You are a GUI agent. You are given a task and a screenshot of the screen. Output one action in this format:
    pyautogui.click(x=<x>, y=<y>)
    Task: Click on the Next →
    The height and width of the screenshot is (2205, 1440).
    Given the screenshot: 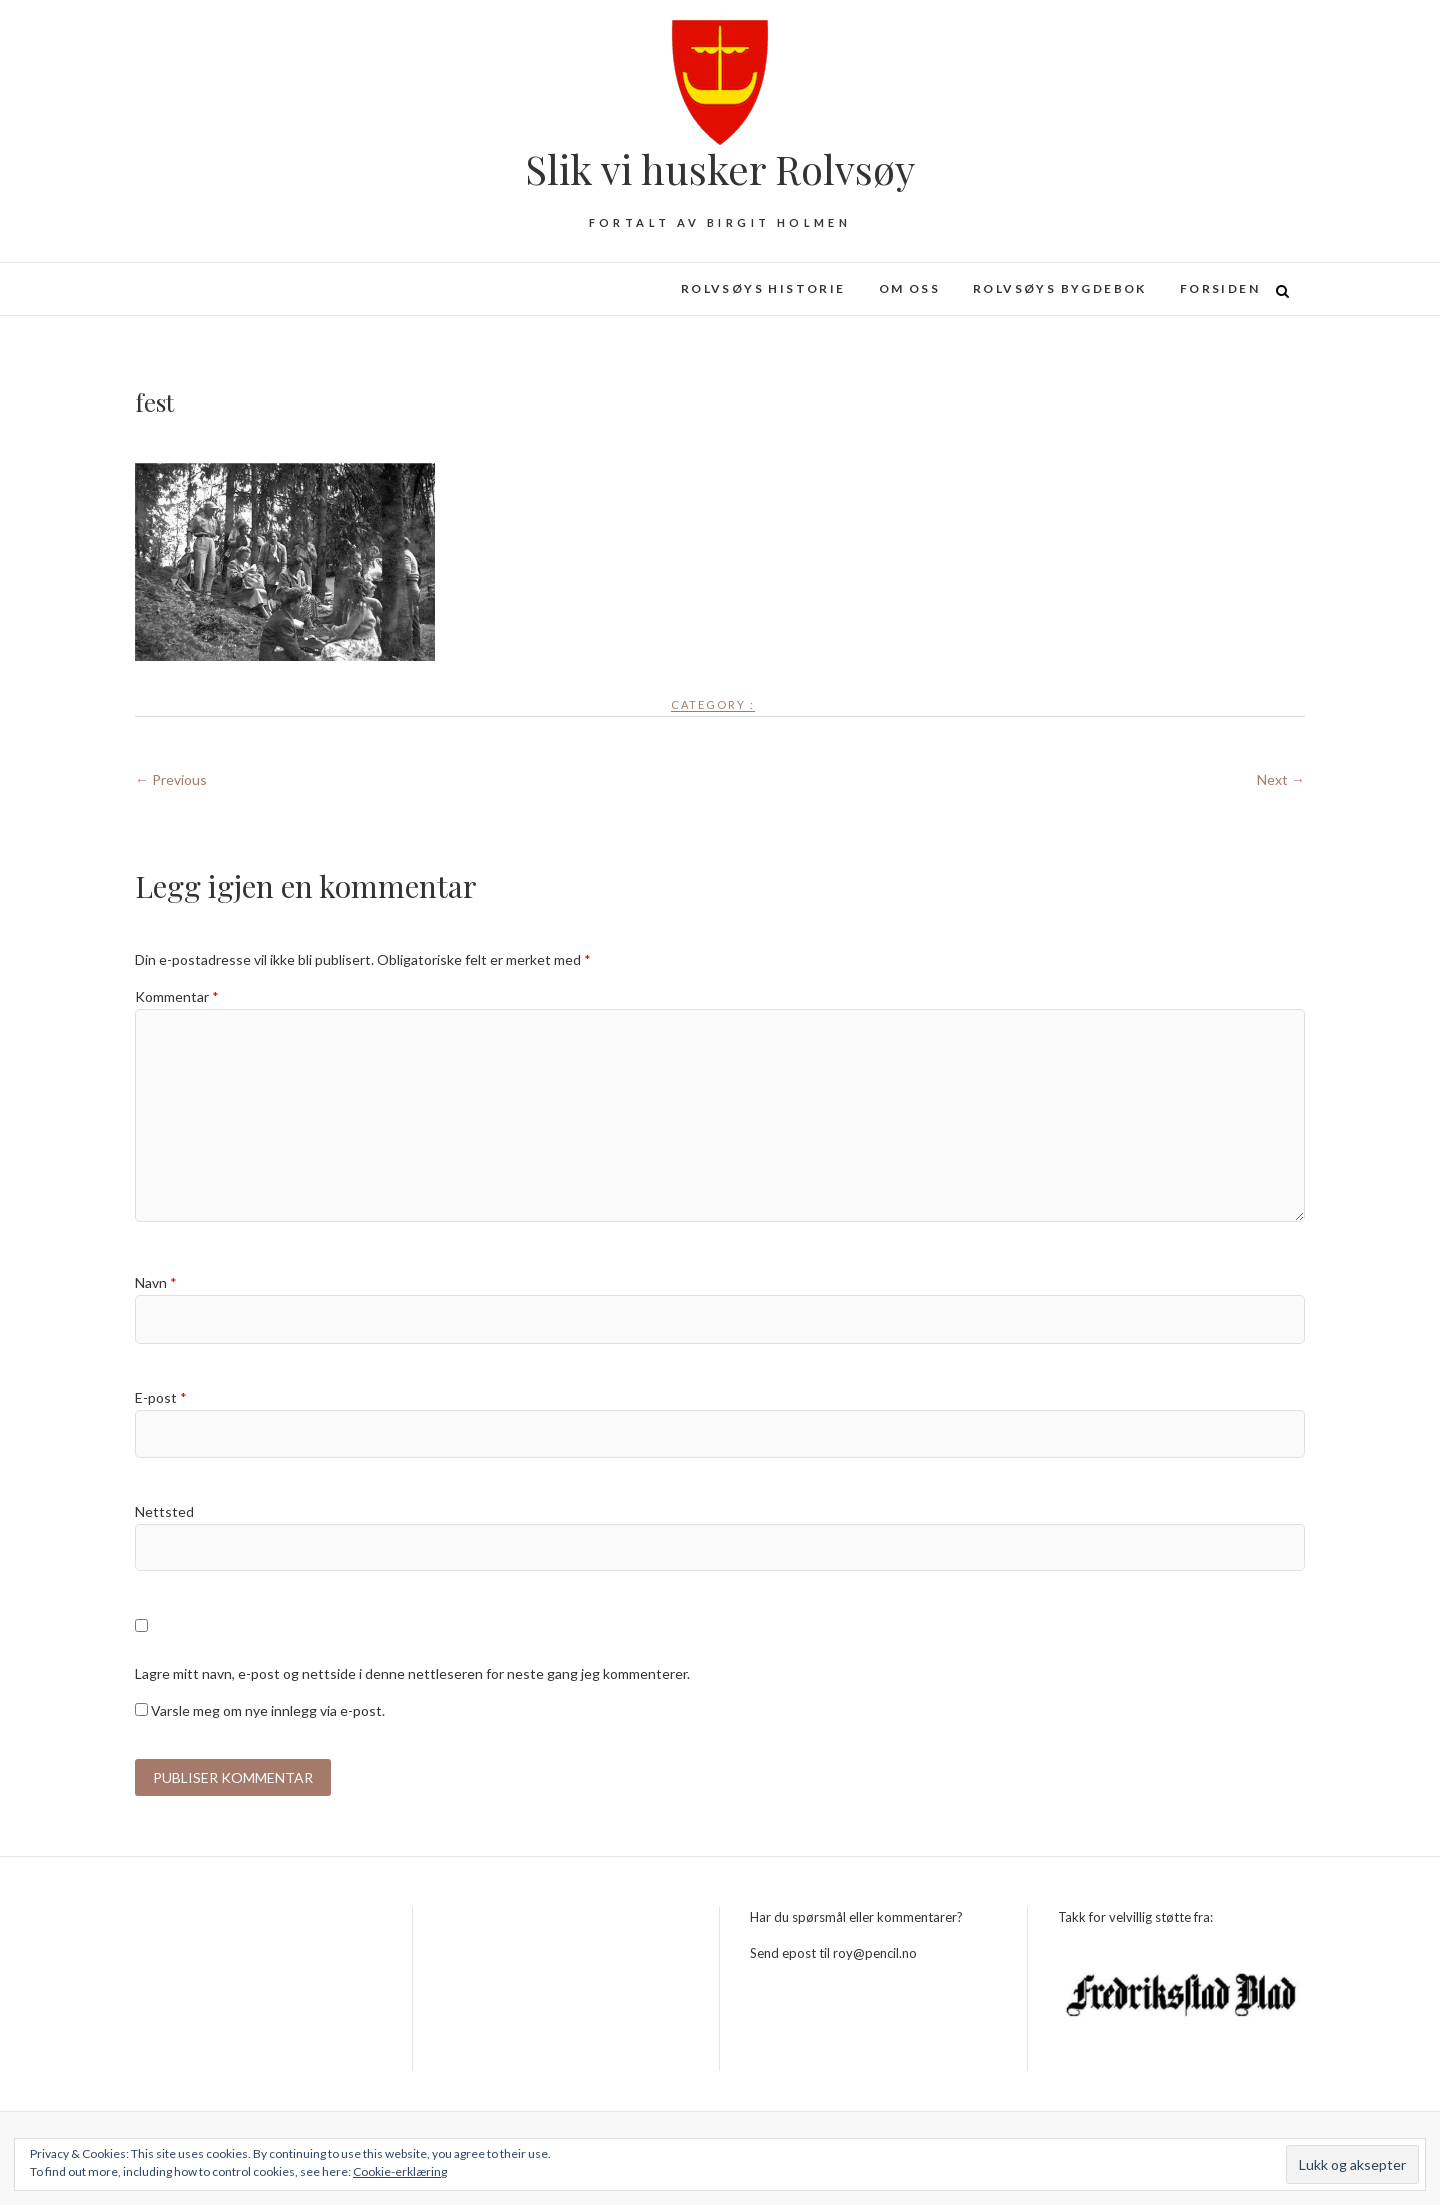 What is the action you would take?
    pyautogui.click(x=1281, y=779)
    